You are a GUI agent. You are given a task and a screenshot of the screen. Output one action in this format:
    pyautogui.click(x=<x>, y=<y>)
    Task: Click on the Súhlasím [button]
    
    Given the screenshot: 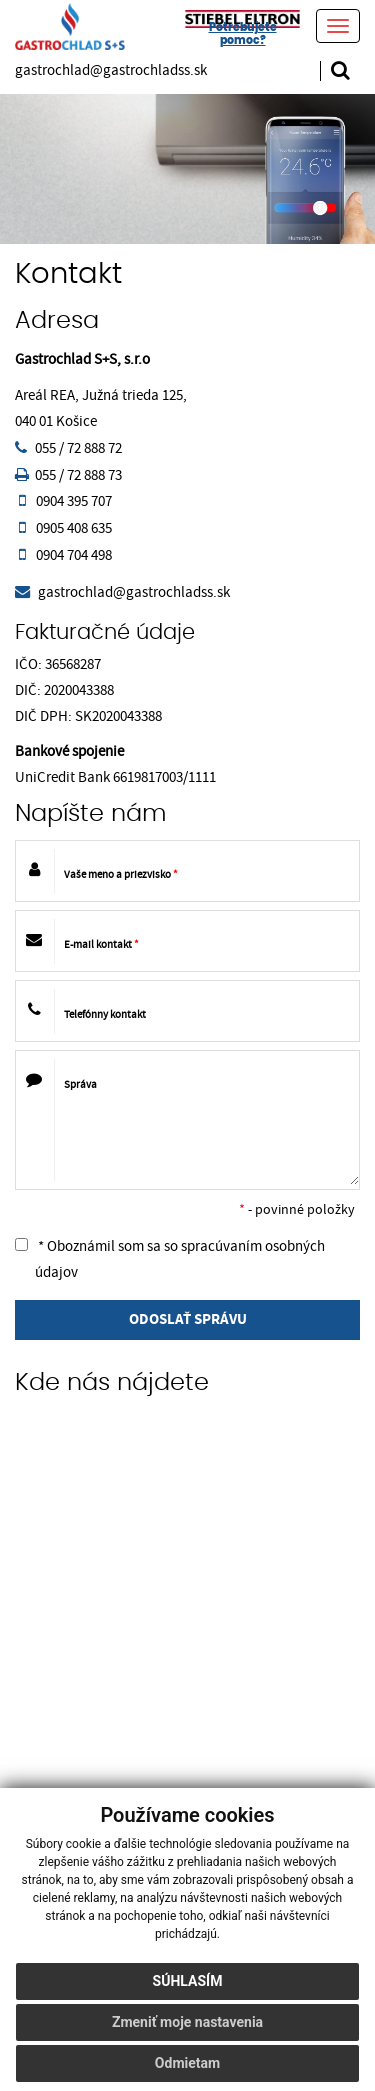 What is the action you would take?
    pyautogui.click(x=188, y=1981)
    